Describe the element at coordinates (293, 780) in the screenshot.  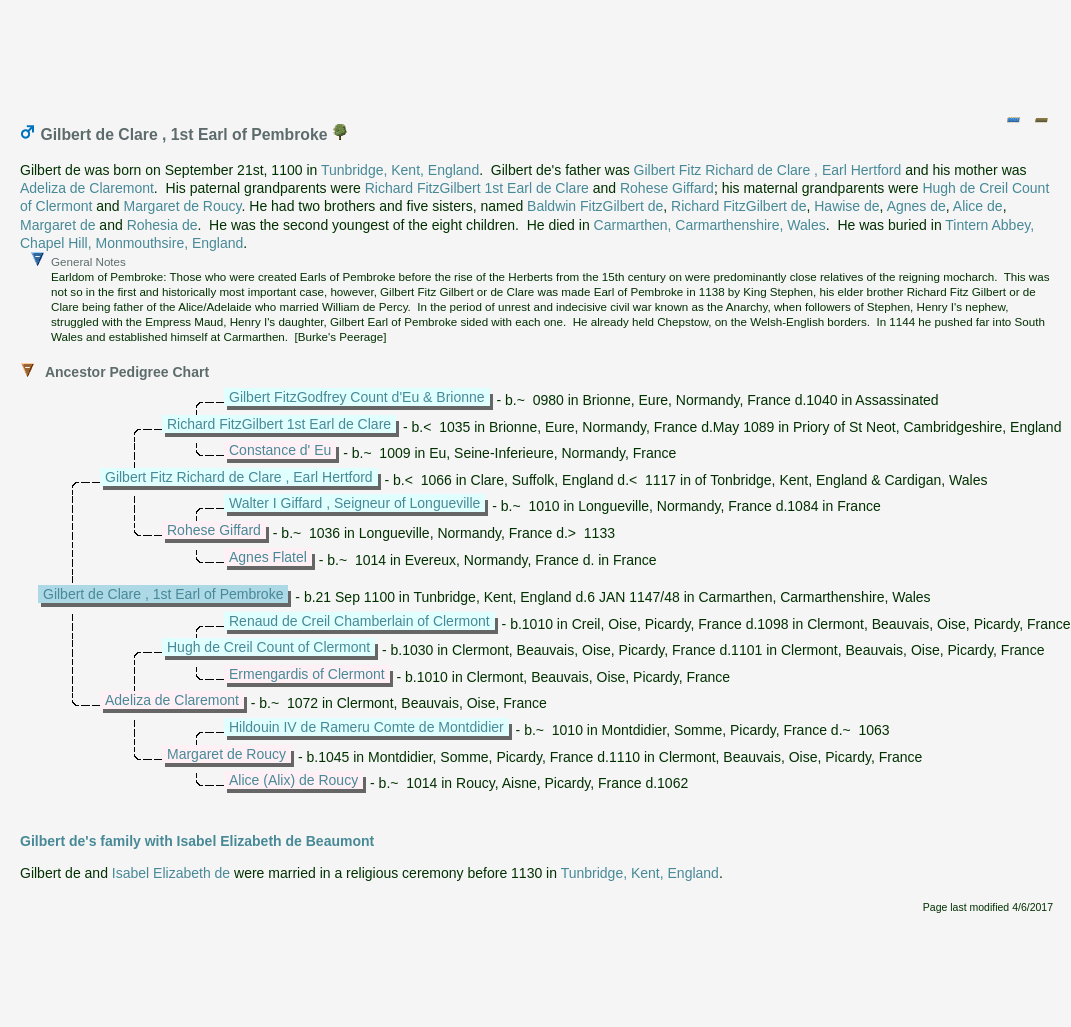
I see `Alice (Alix) de Roucy` at that location.